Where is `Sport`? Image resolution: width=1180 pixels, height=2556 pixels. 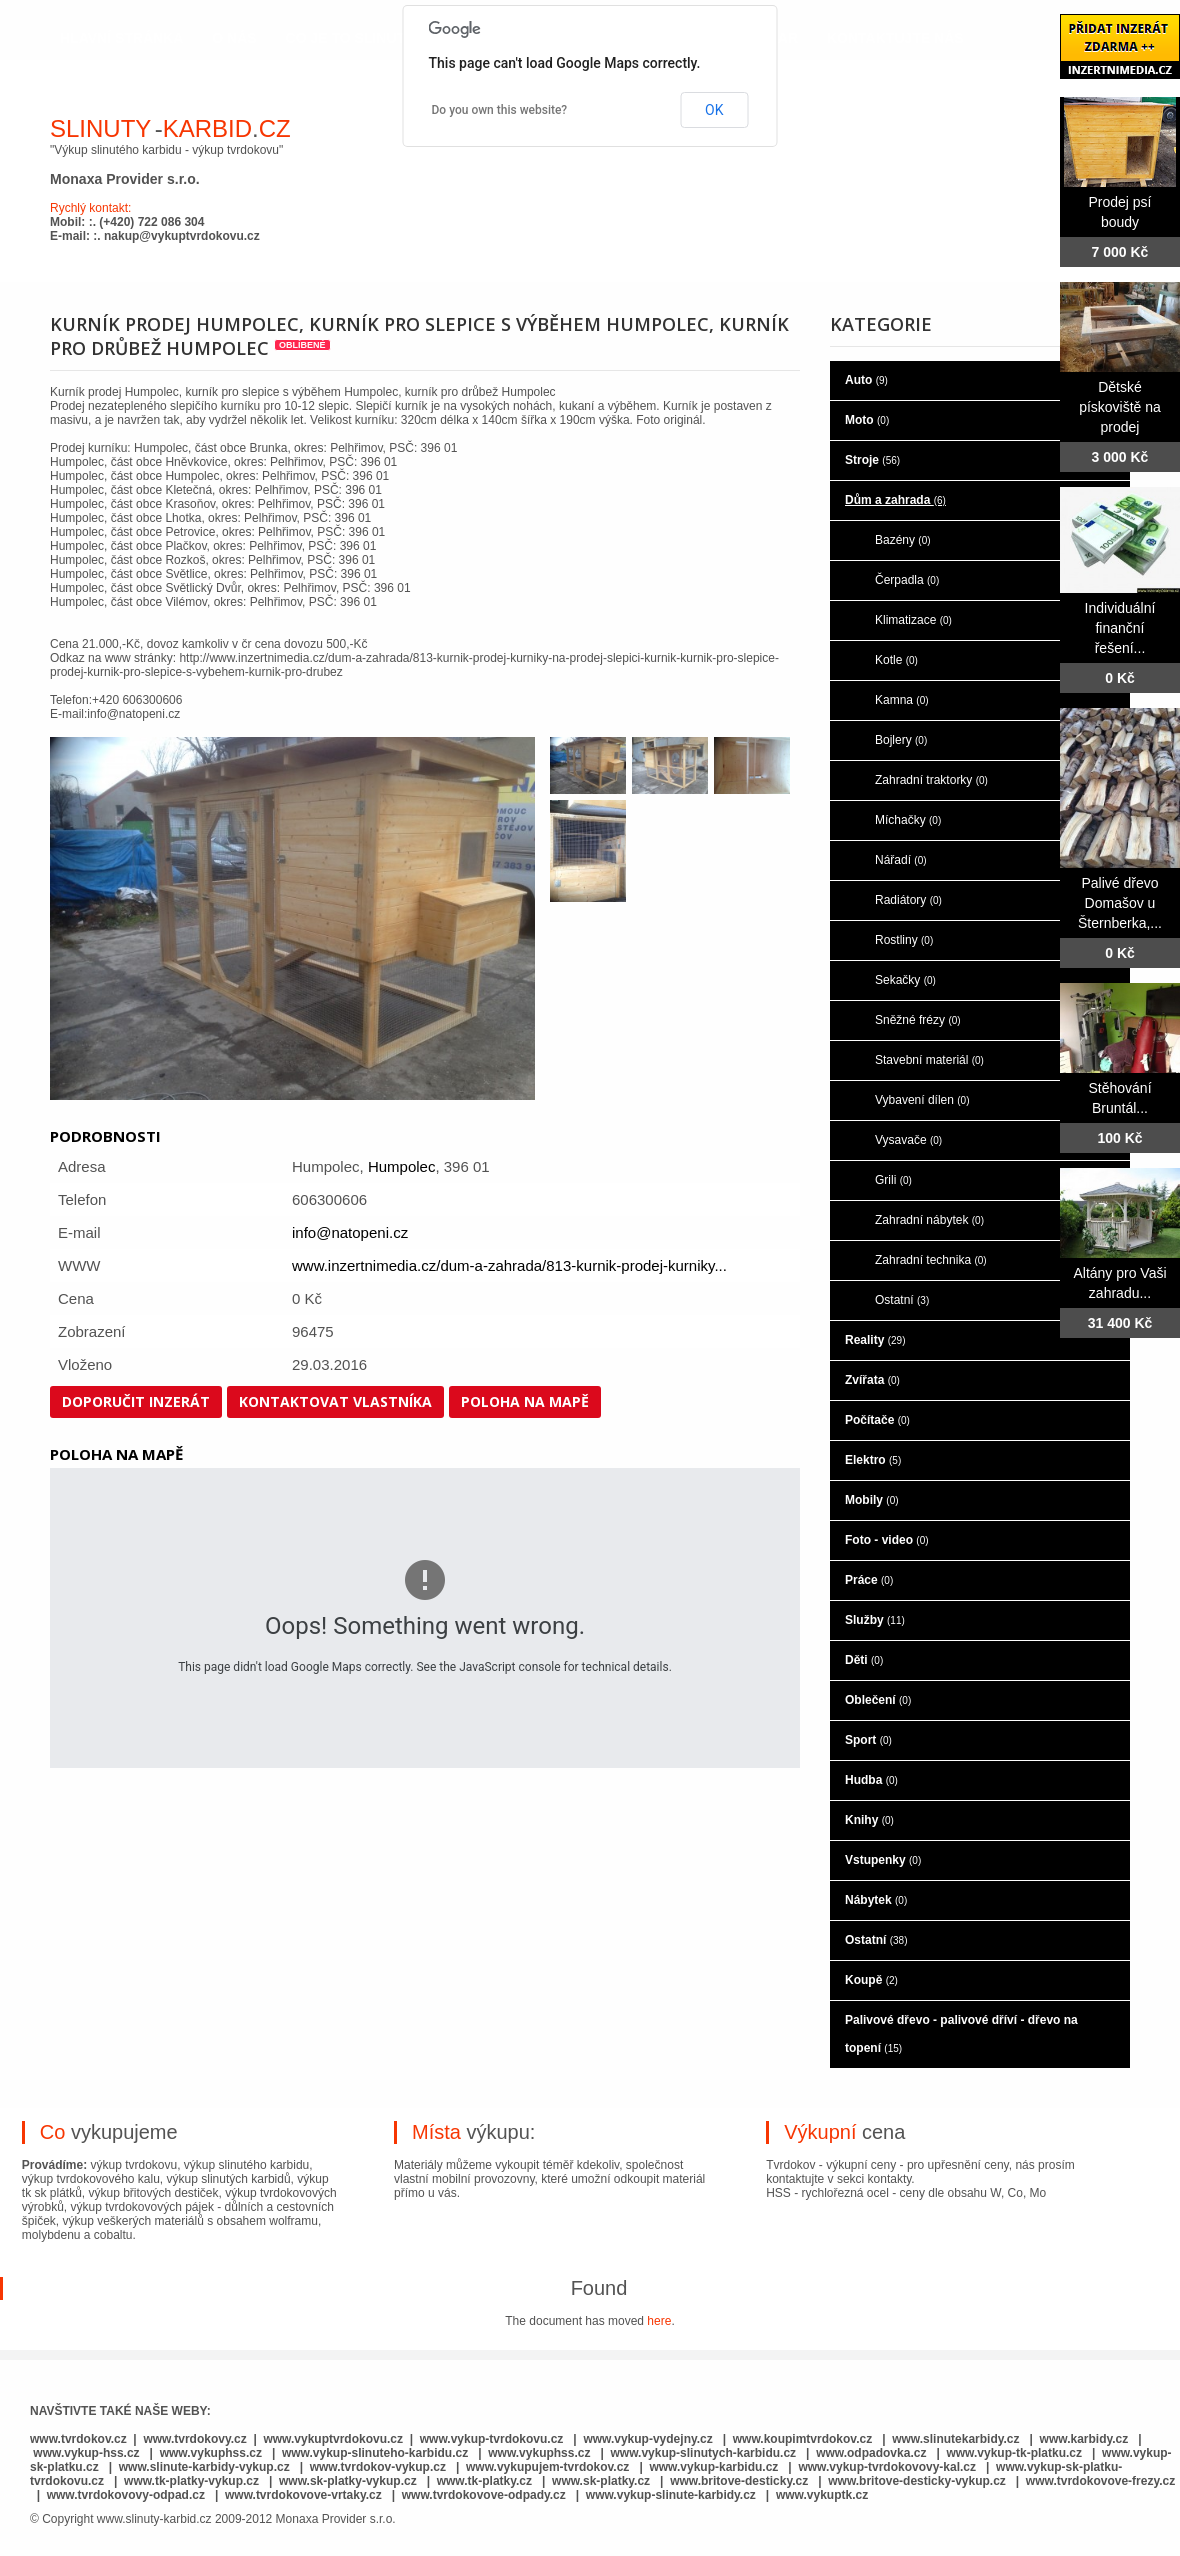 Sport is located at coordinates (868, 1740).